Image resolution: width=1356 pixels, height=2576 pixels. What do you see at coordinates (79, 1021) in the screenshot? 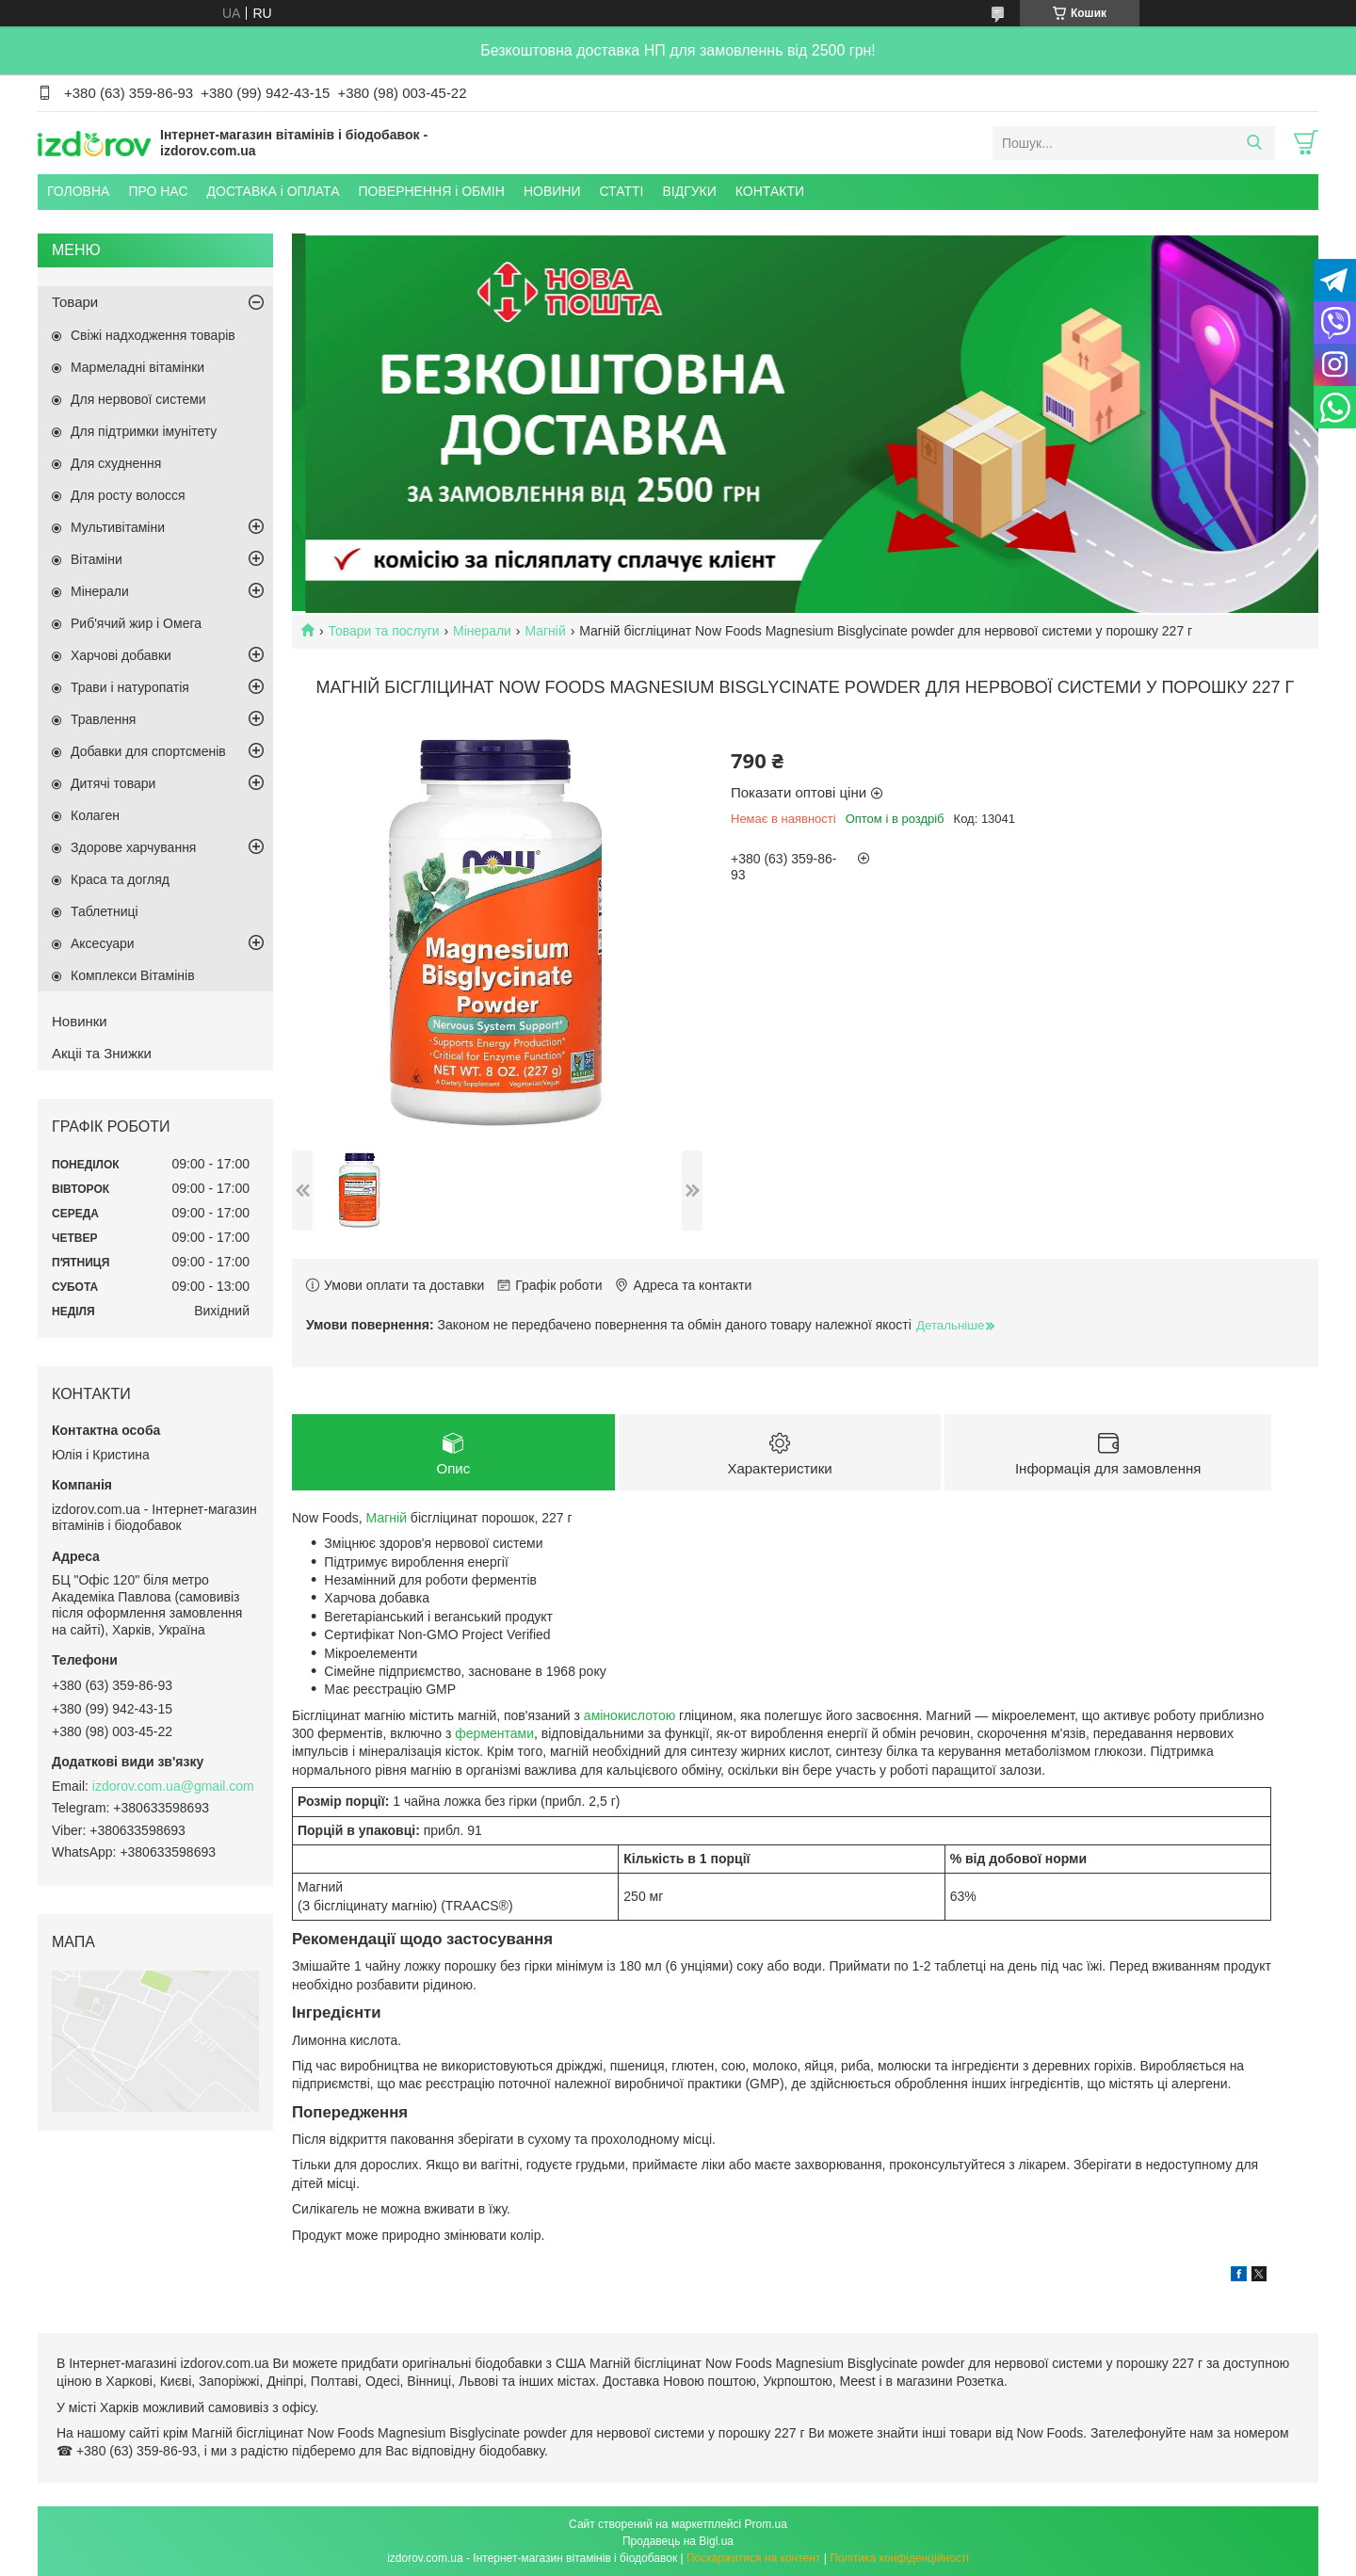
I see `Новинки` at bounding box center [79, 1021].